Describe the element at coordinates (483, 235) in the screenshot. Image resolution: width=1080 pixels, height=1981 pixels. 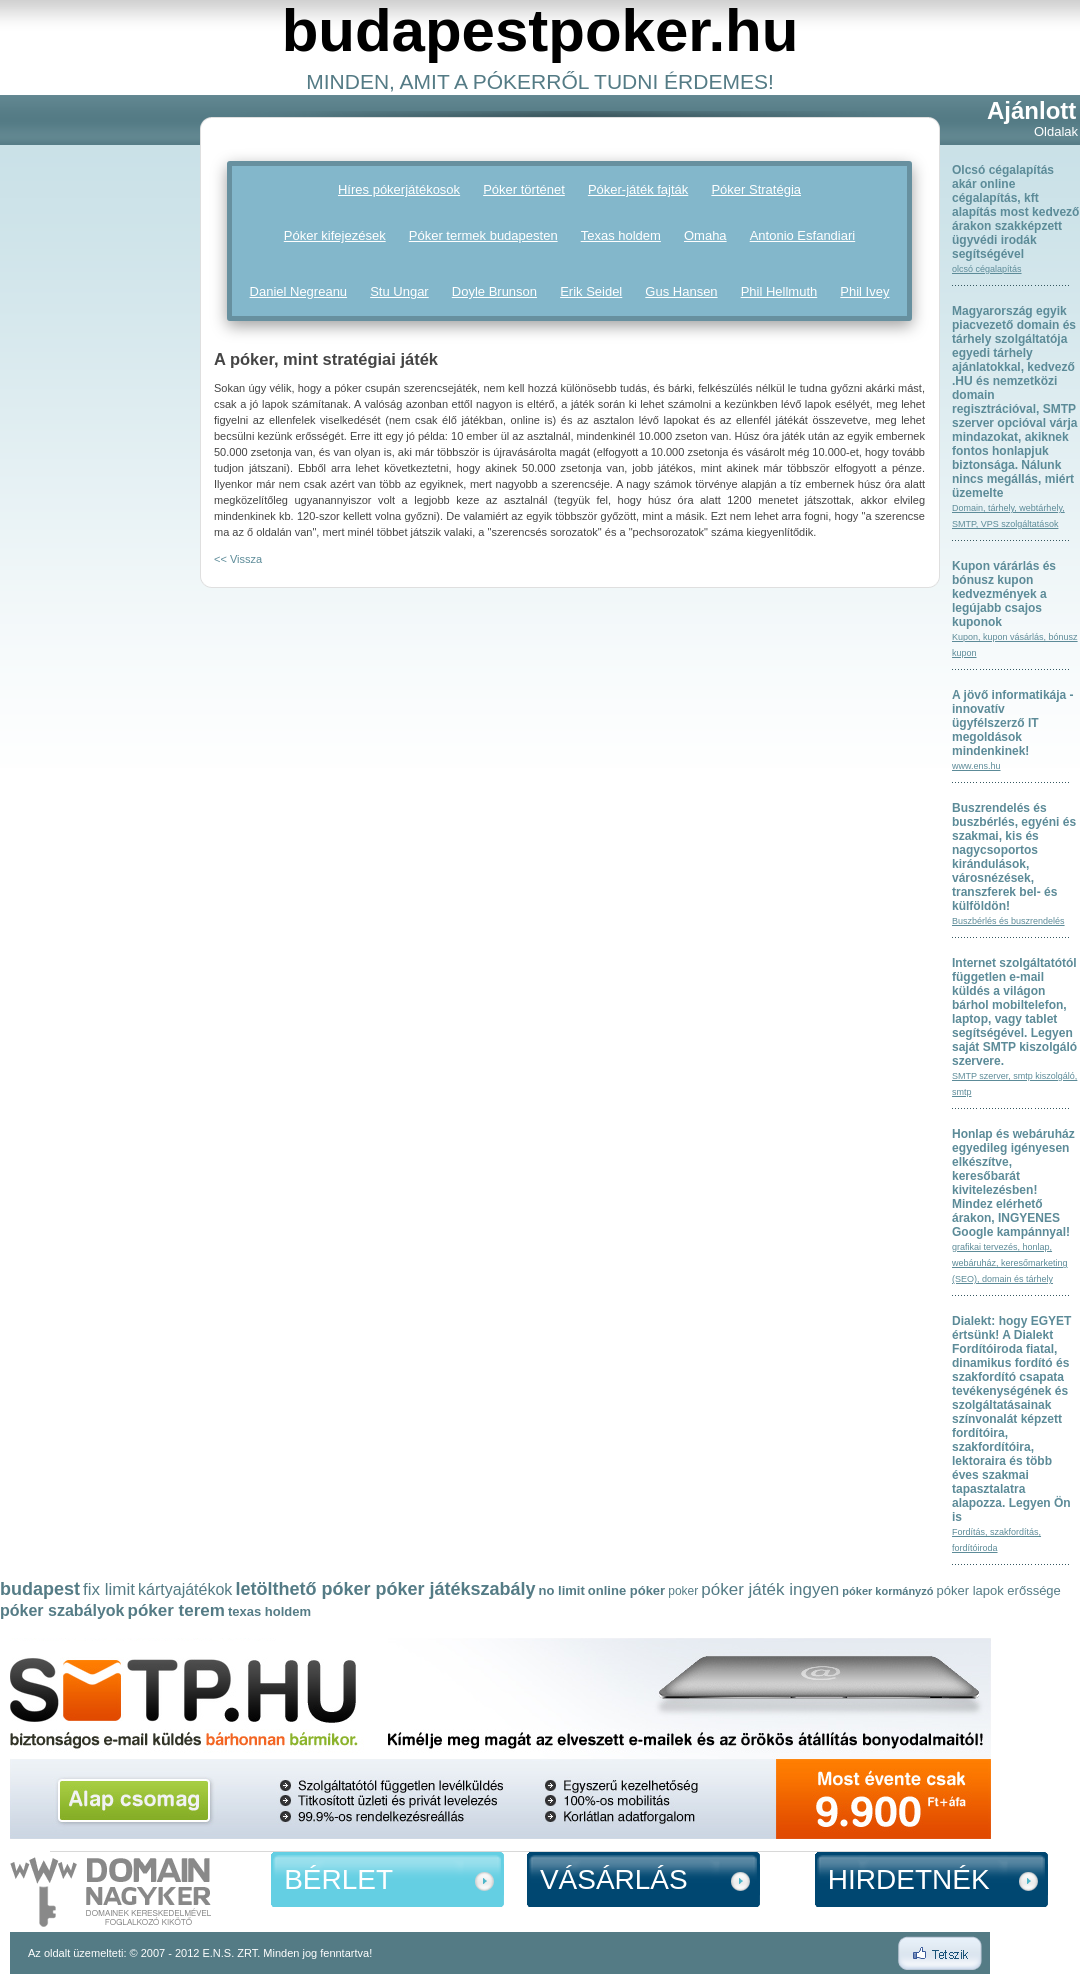
I see `Póker termek budapesten` at that location.